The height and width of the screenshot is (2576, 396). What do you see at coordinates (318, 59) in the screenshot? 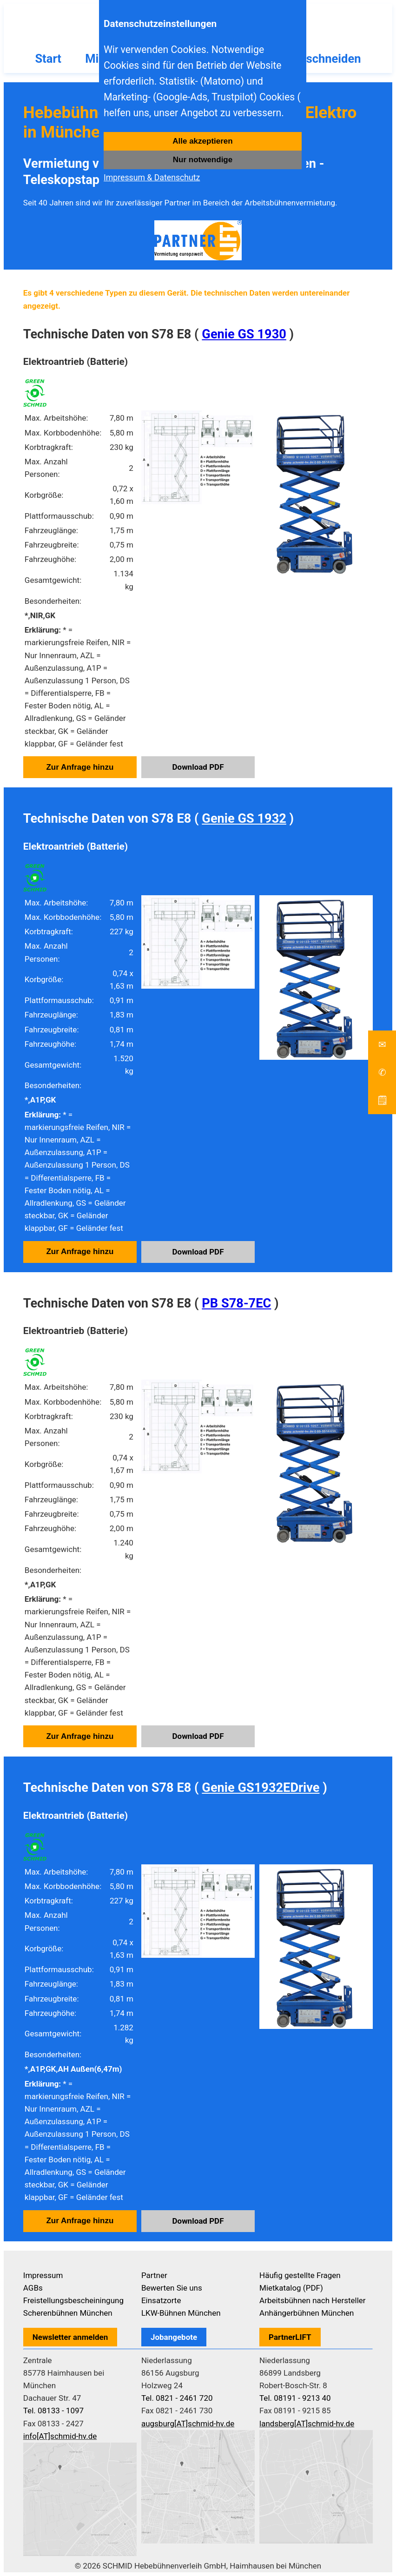
I see `Baumschneiden` at bounding box center [318, 59].